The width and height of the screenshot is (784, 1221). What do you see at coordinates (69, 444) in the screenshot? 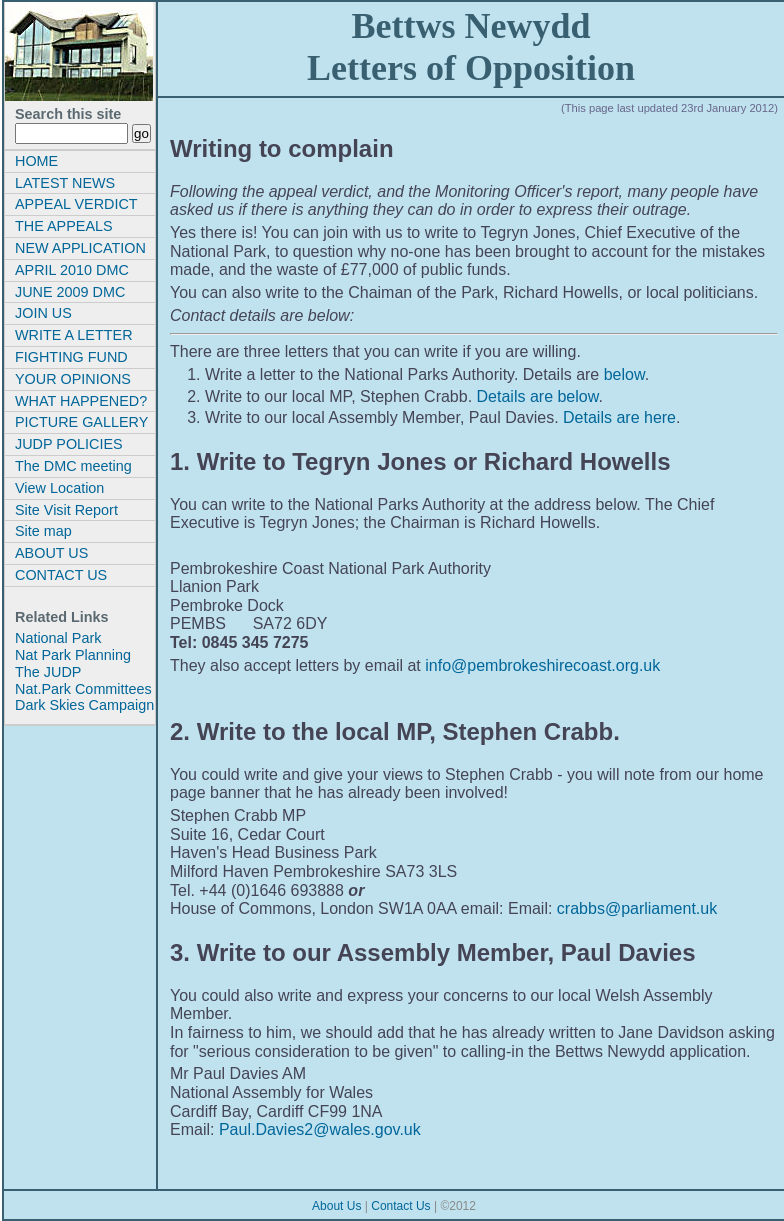
I see `JUDP POLICIES` at bounding box center [69, 444].